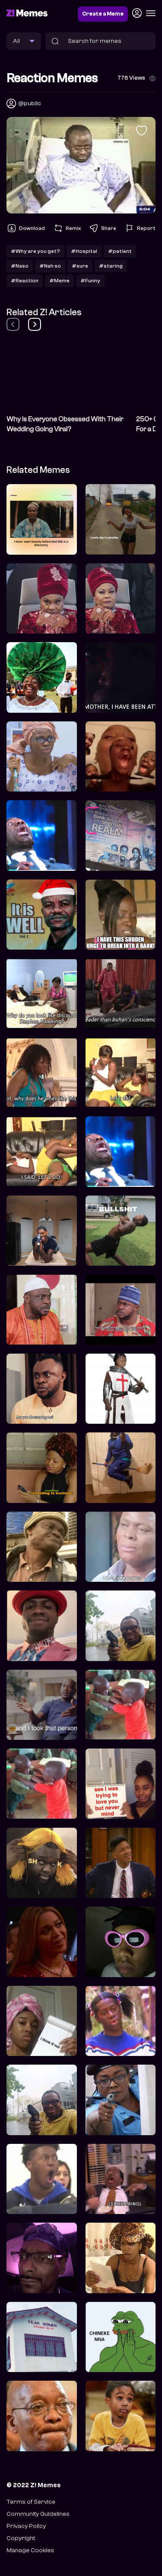 The image size is (162, 2576). Describe the element at coordinates (90, 281) in the screenshot. I see `#Funny` at that location.